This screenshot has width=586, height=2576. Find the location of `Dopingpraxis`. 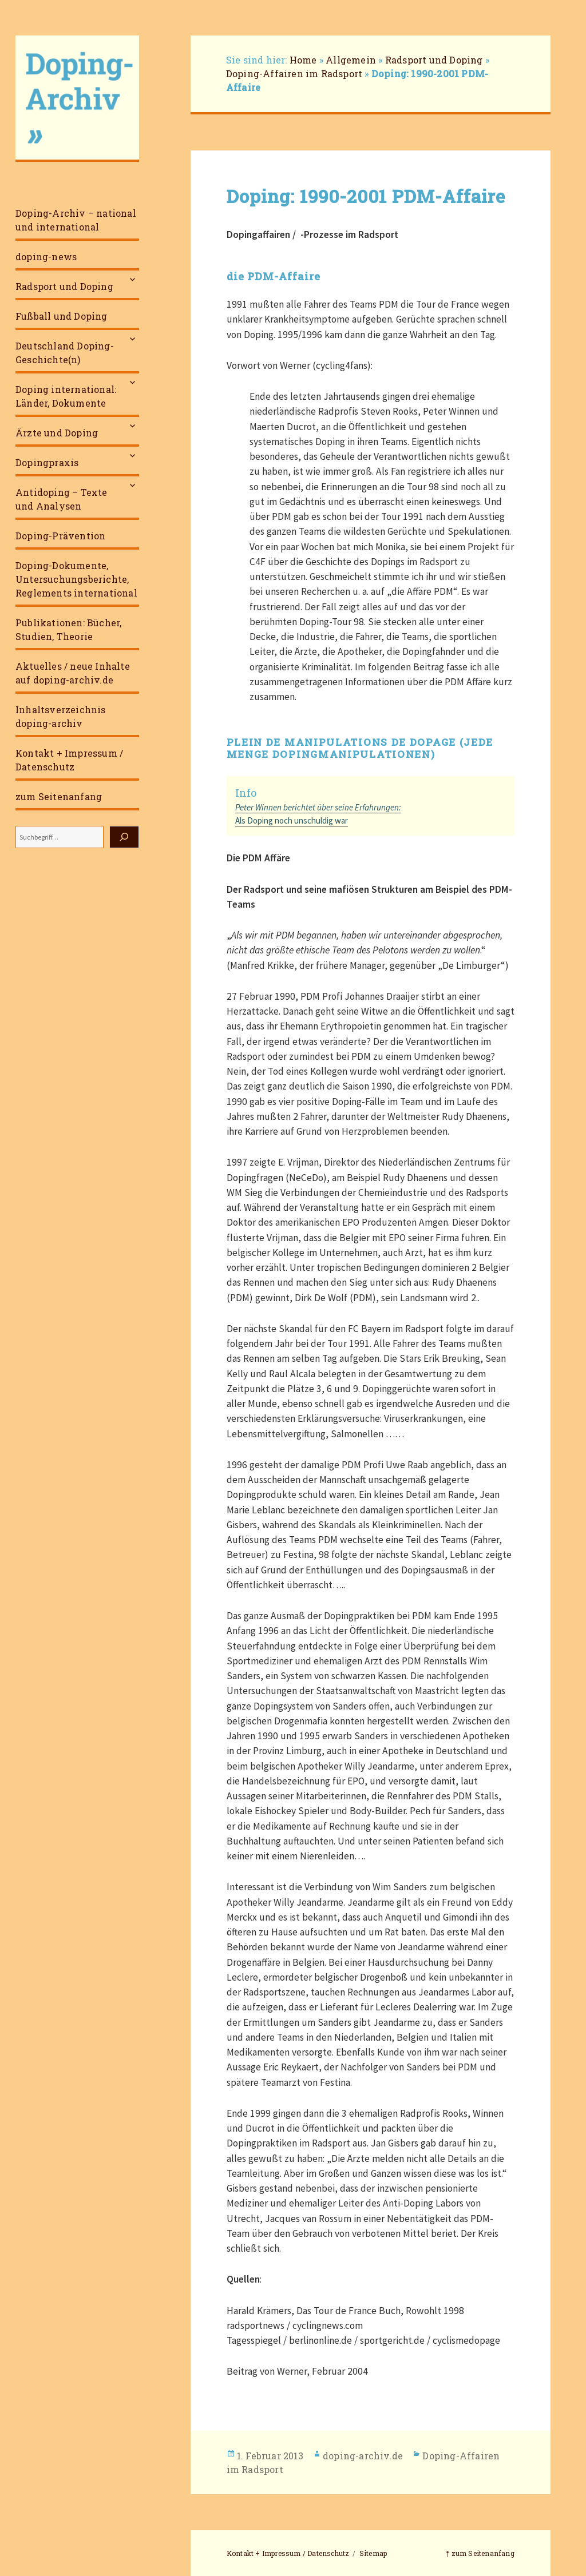

Dopingpraxis is located at coordinates (46, 462).